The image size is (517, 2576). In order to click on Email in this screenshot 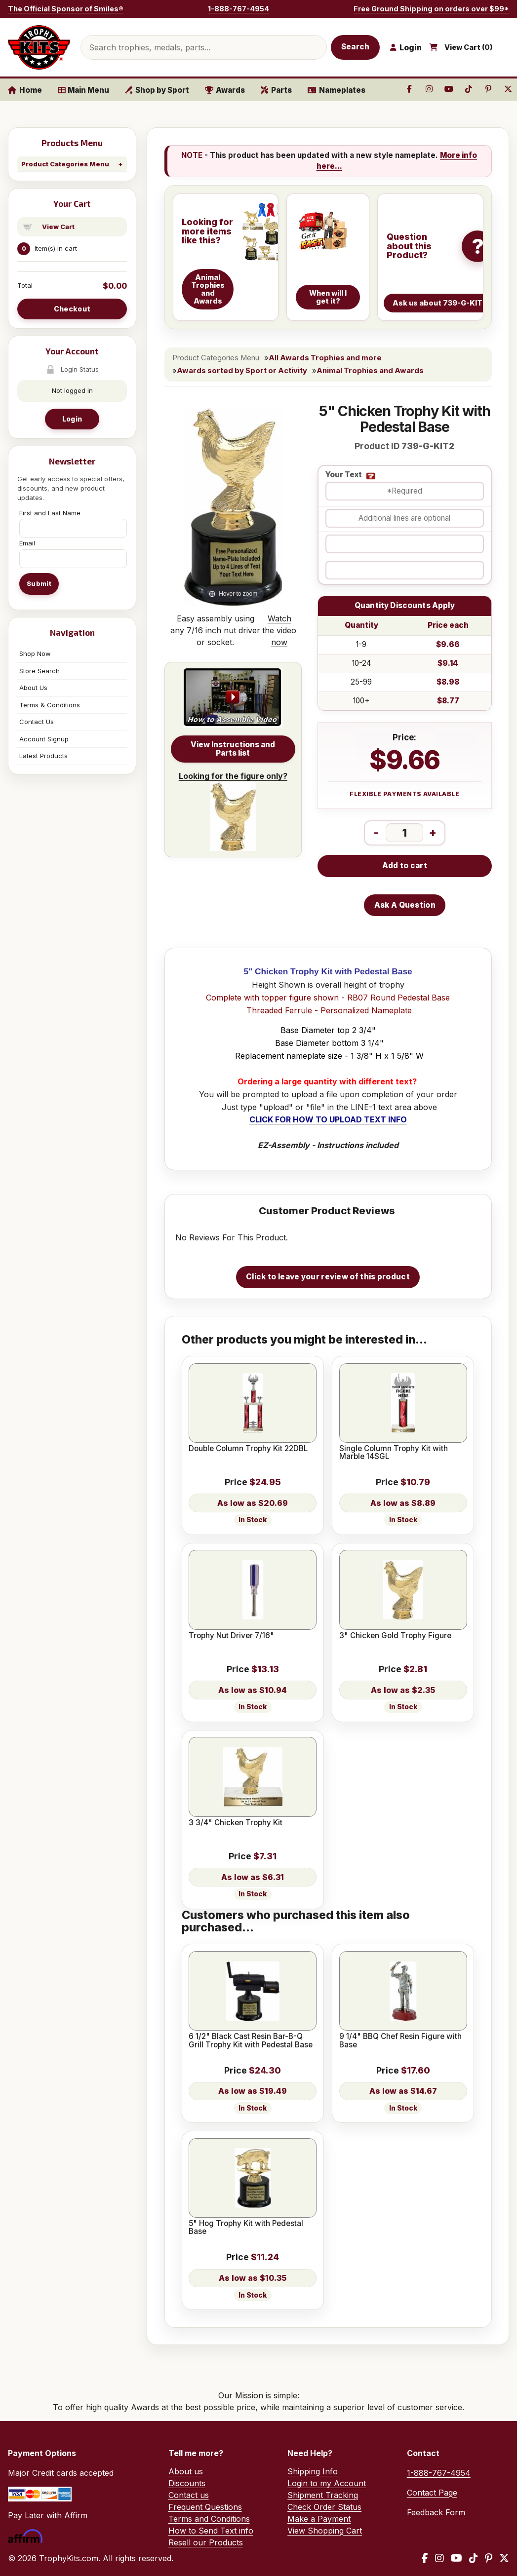, I will do `click(27, 543)`.